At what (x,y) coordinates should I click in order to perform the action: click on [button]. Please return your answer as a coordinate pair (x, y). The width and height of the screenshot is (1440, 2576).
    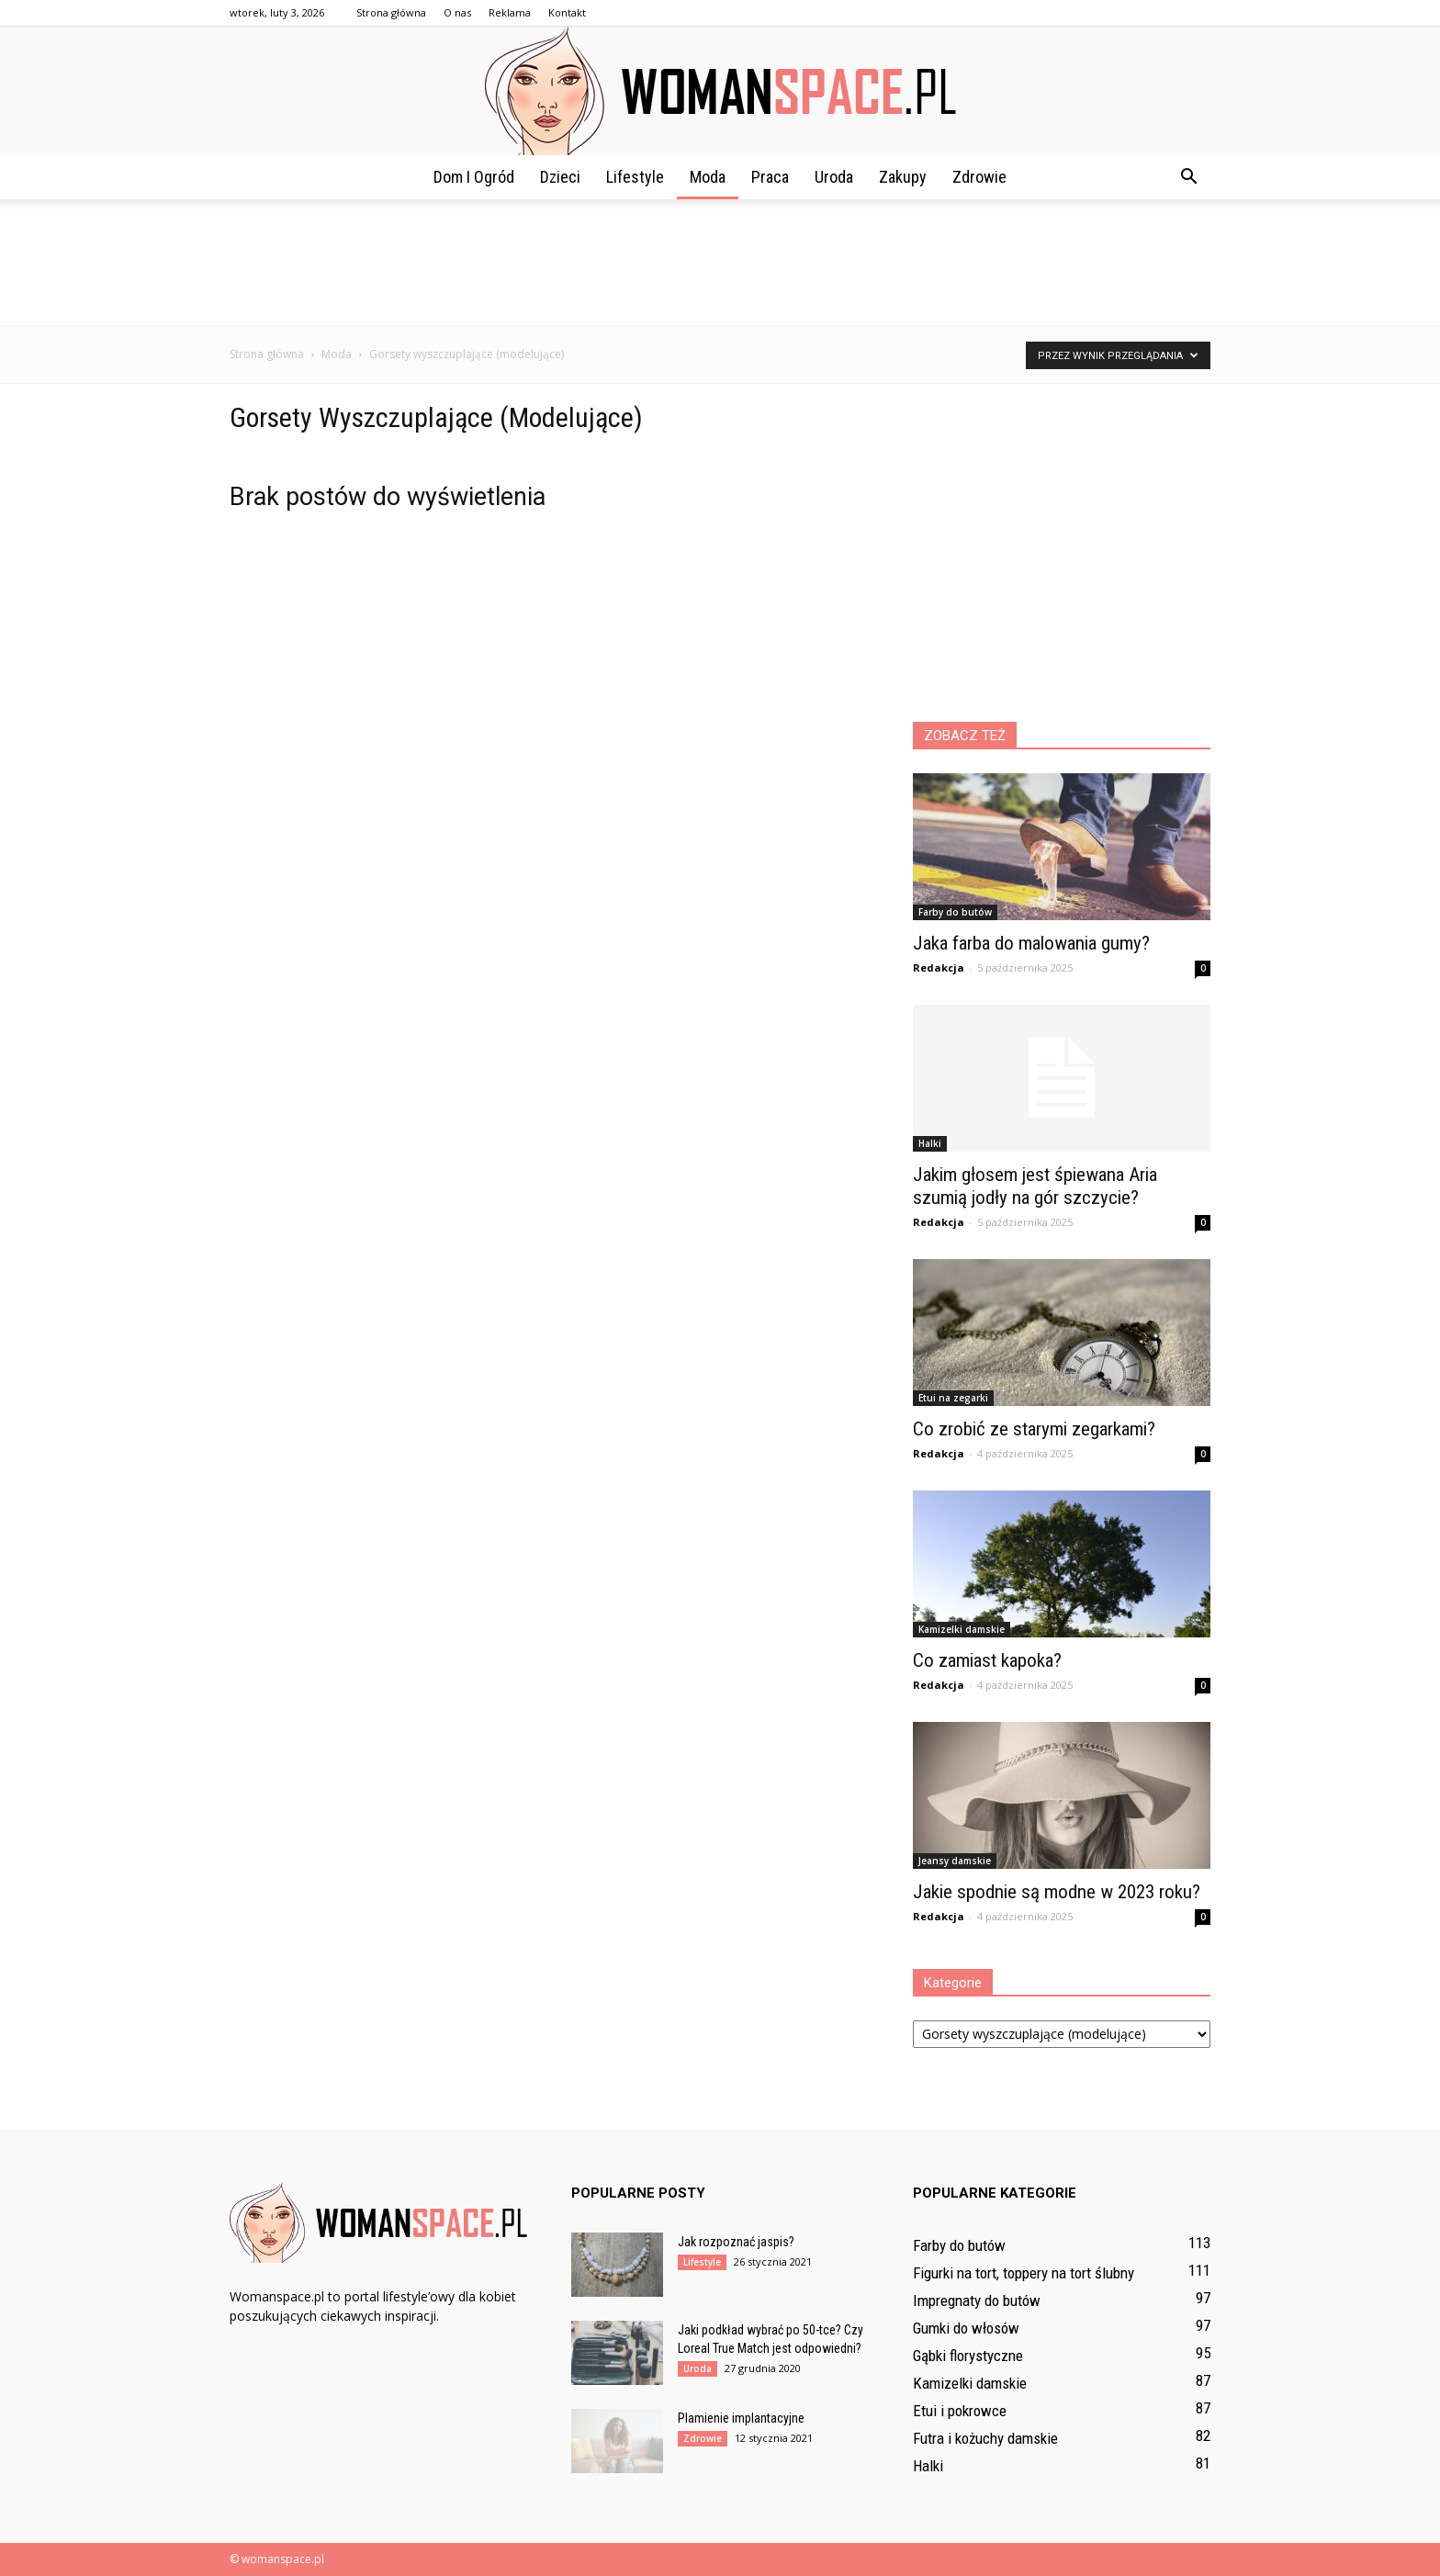
    Looking at the image, I should click on (1188, 177).